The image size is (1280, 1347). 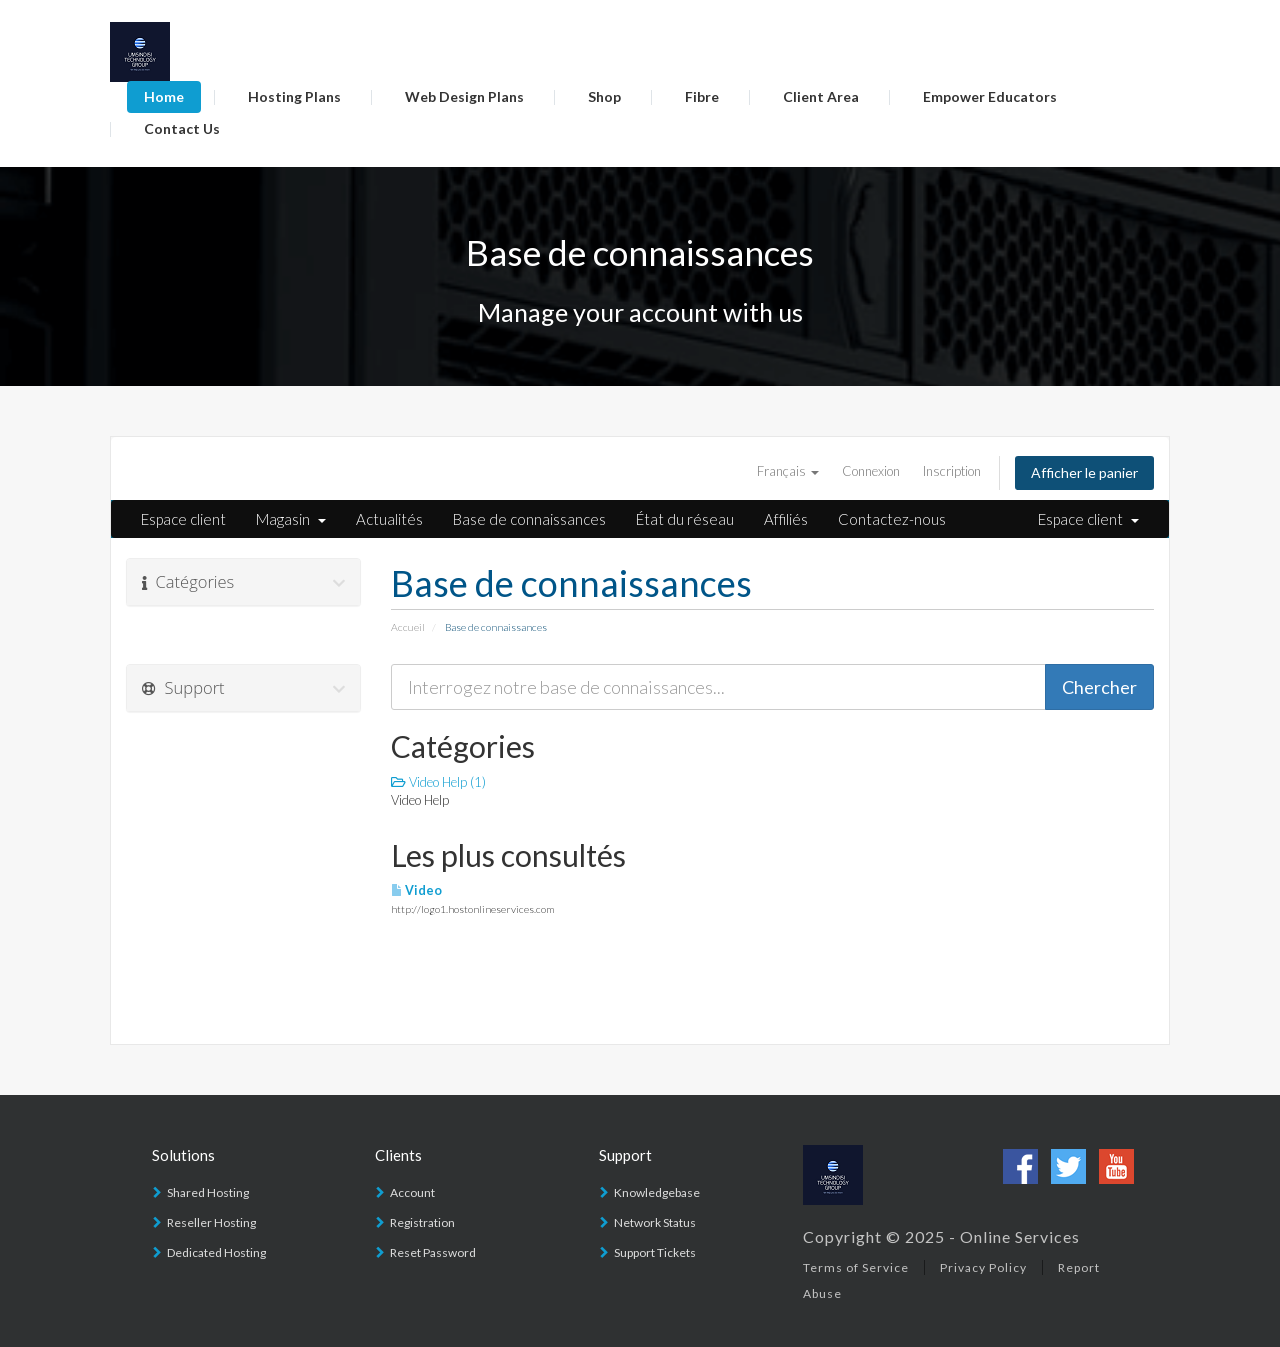 I want to click on Contactez-nous, so click(x=892, y=519).